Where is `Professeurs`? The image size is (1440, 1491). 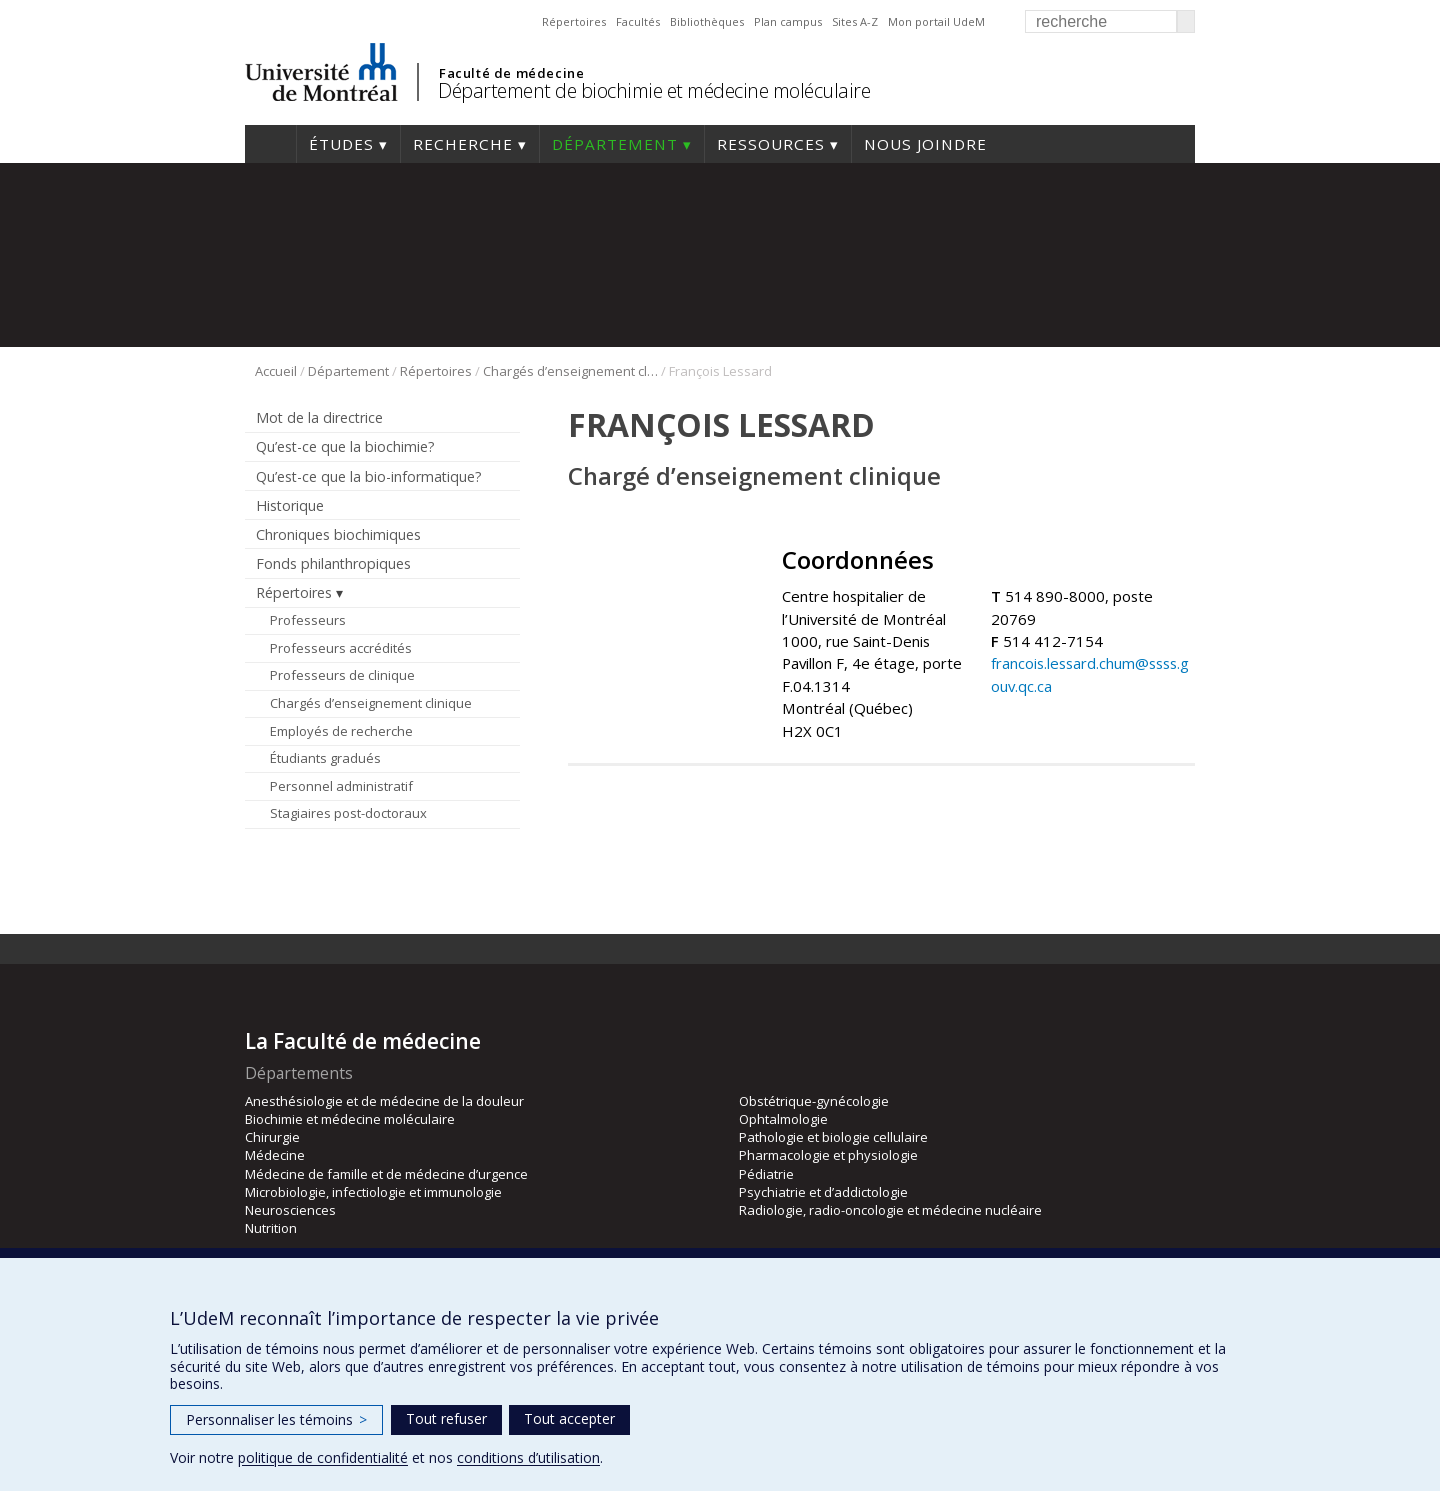
Professeurs is located at coordinates (308, 620).